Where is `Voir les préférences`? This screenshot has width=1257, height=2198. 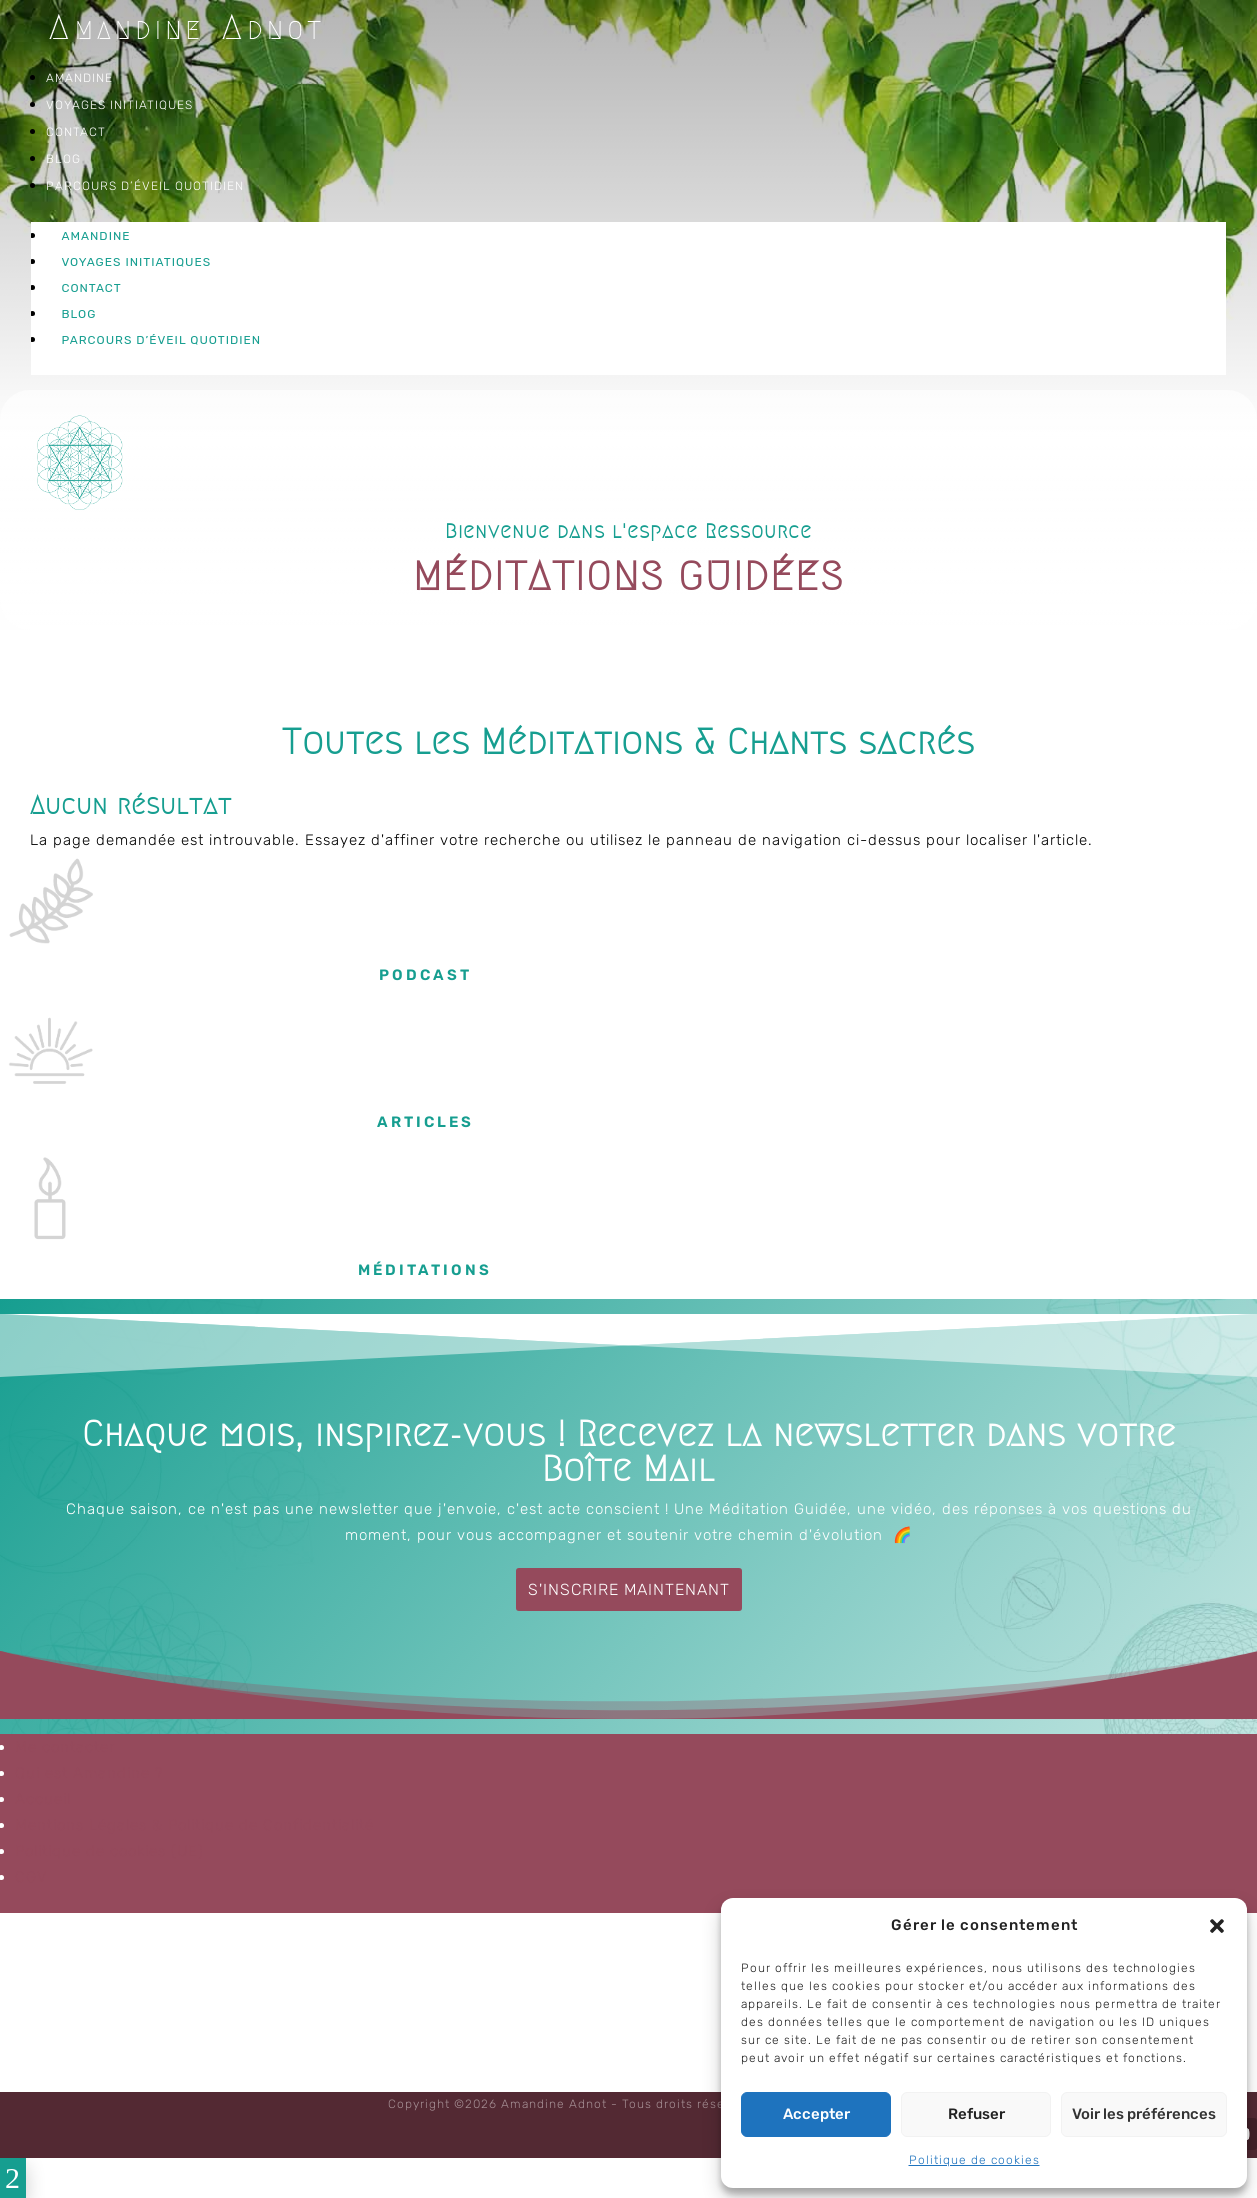 Voir les préférences is located at coordinates (1144, 2114).